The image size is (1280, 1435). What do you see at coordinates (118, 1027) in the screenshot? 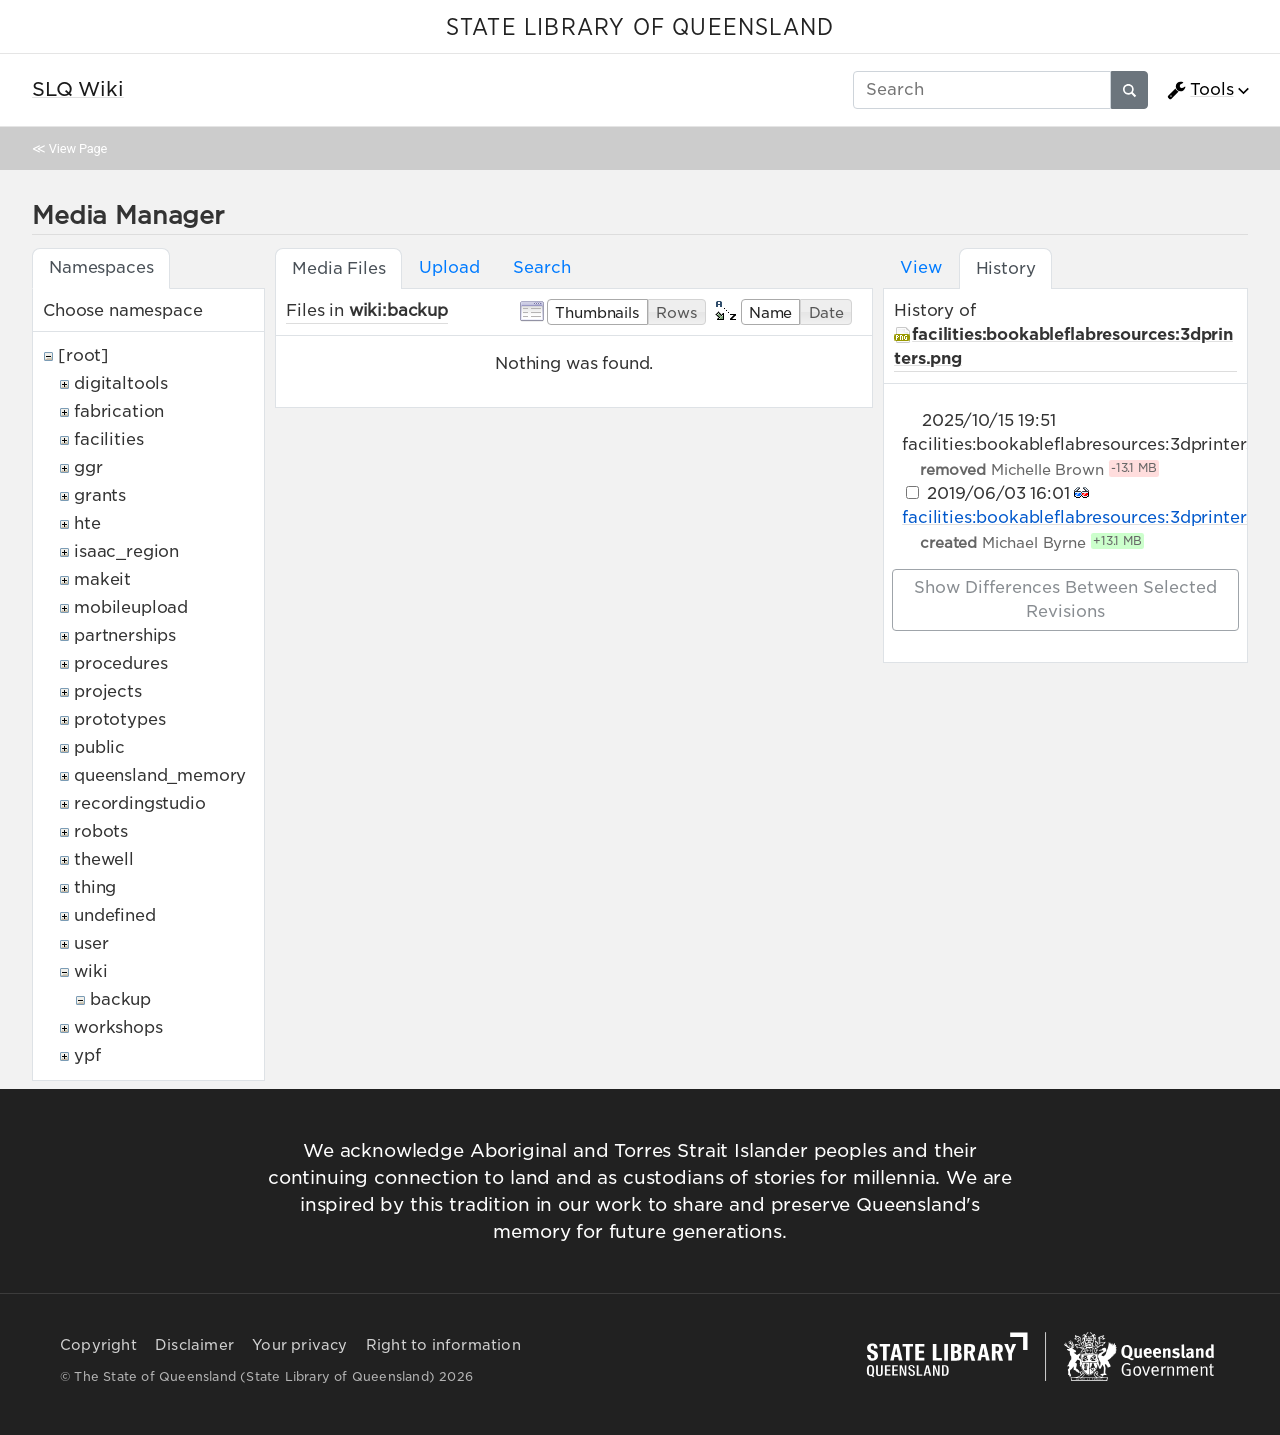
I see `workshops` at bounding box center [118, 1027].